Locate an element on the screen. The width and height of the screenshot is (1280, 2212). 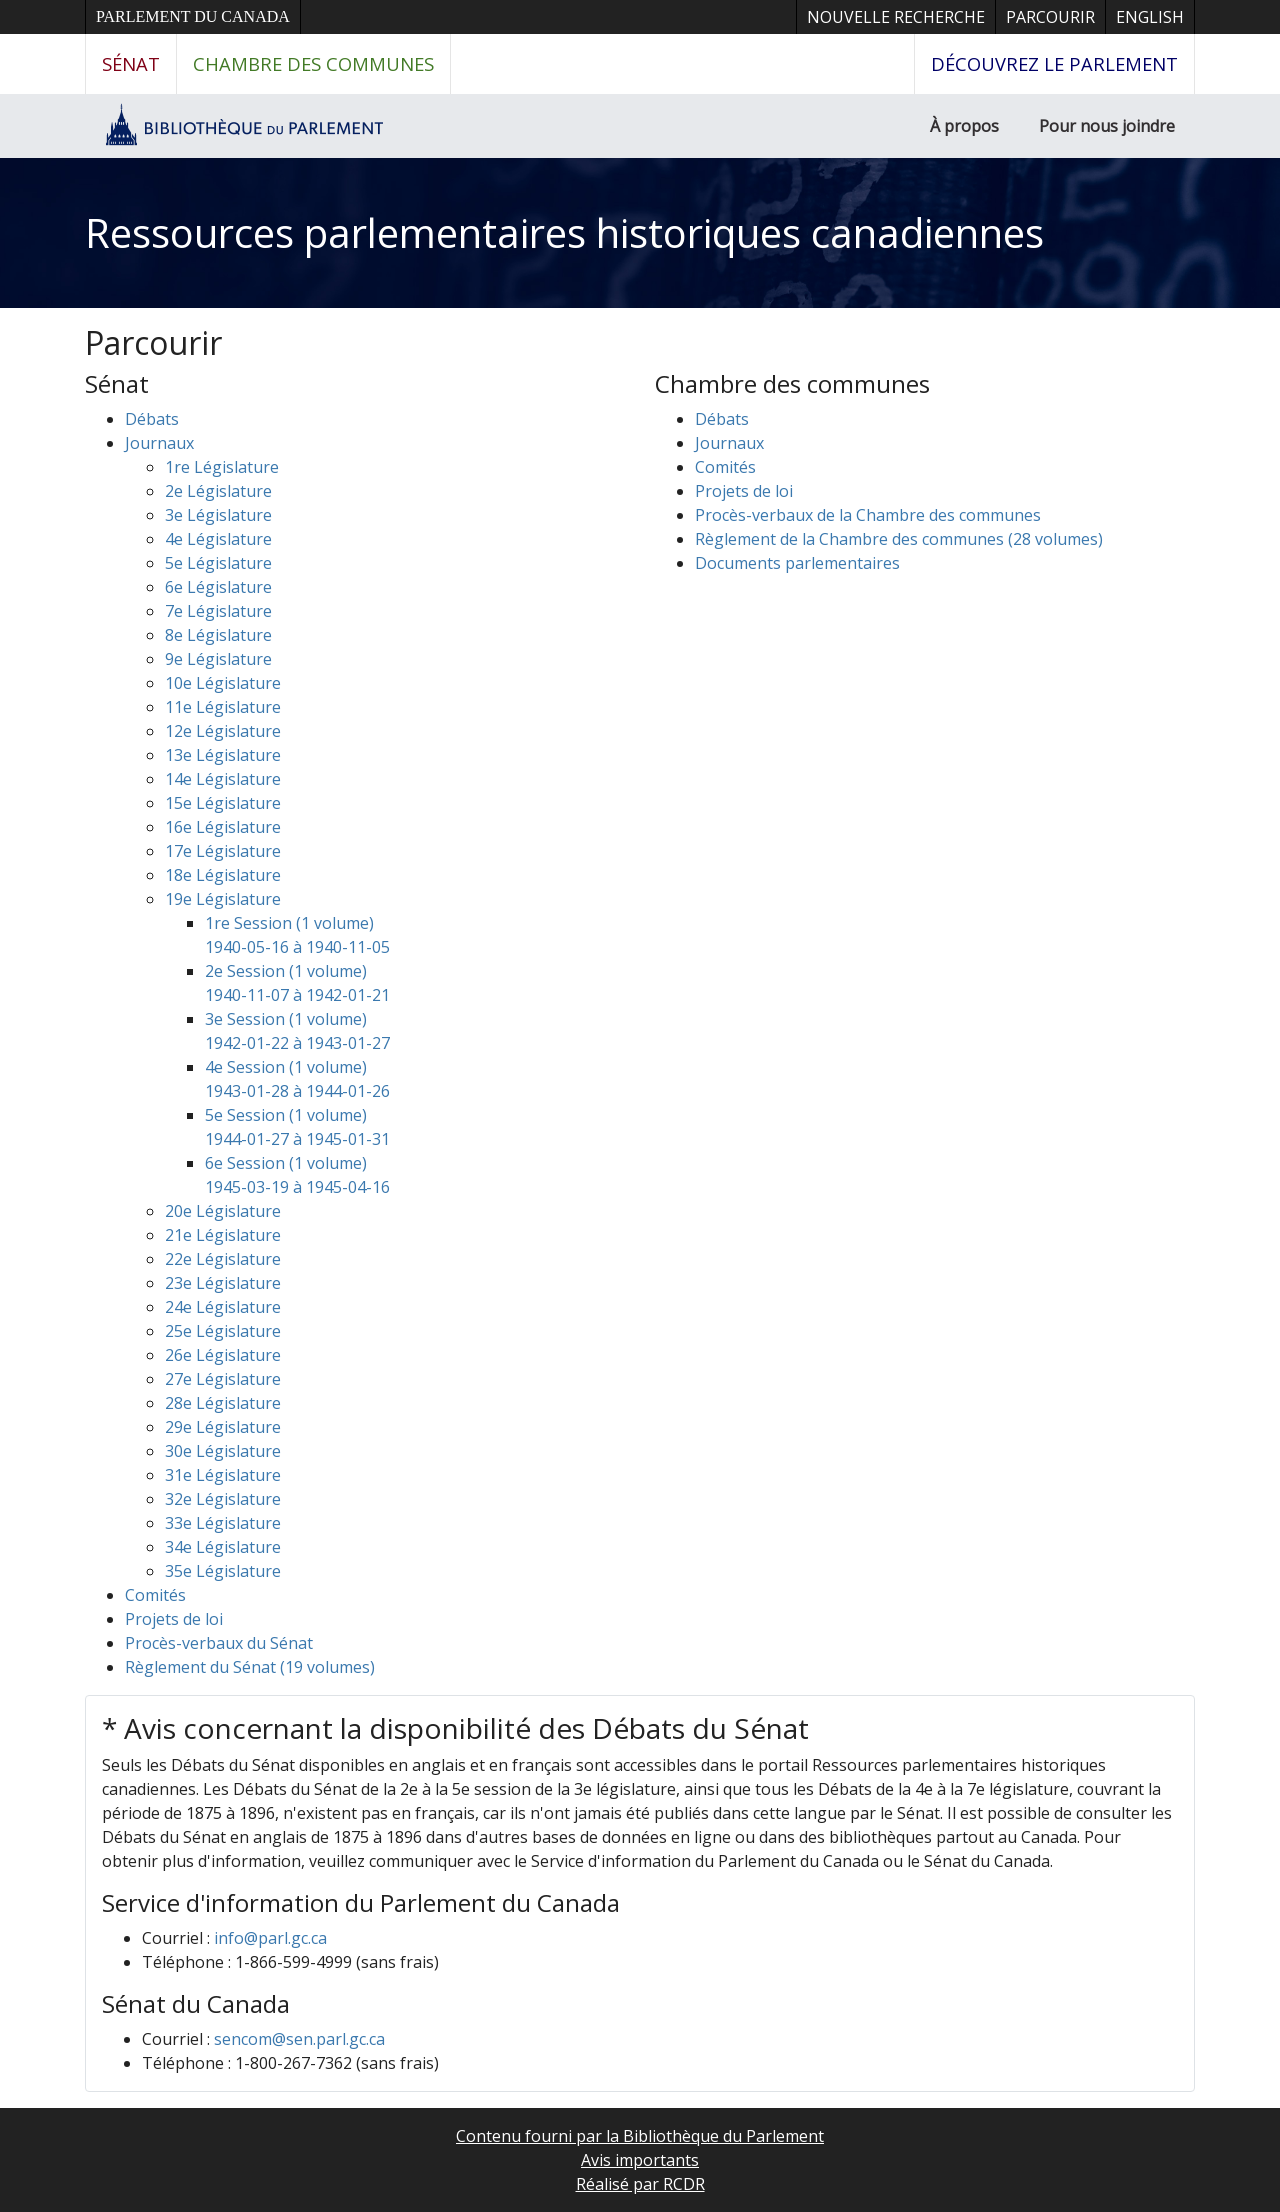
3e Législature [button] is located at coordinates (218, 515).